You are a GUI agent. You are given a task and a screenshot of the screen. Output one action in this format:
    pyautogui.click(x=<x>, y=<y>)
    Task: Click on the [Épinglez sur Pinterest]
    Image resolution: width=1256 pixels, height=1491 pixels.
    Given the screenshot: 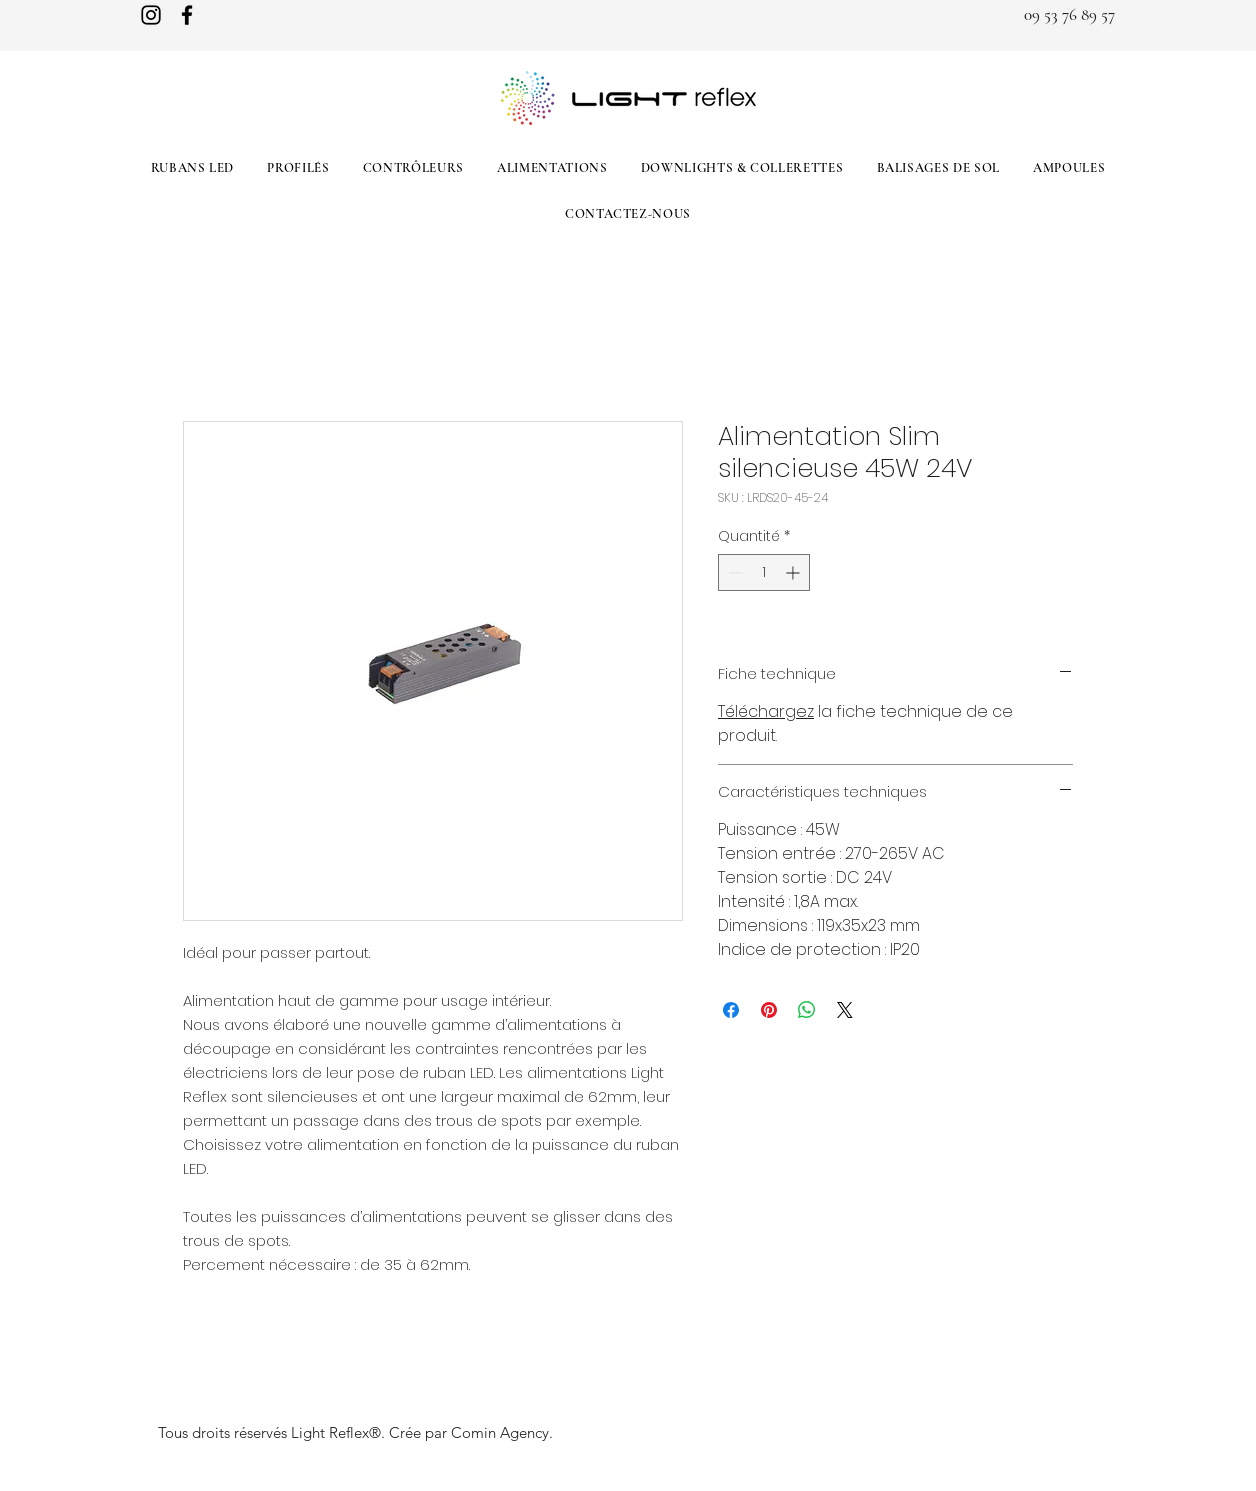 What is the action you would take?
    pyautogui.click(x=769, y=1010)
    